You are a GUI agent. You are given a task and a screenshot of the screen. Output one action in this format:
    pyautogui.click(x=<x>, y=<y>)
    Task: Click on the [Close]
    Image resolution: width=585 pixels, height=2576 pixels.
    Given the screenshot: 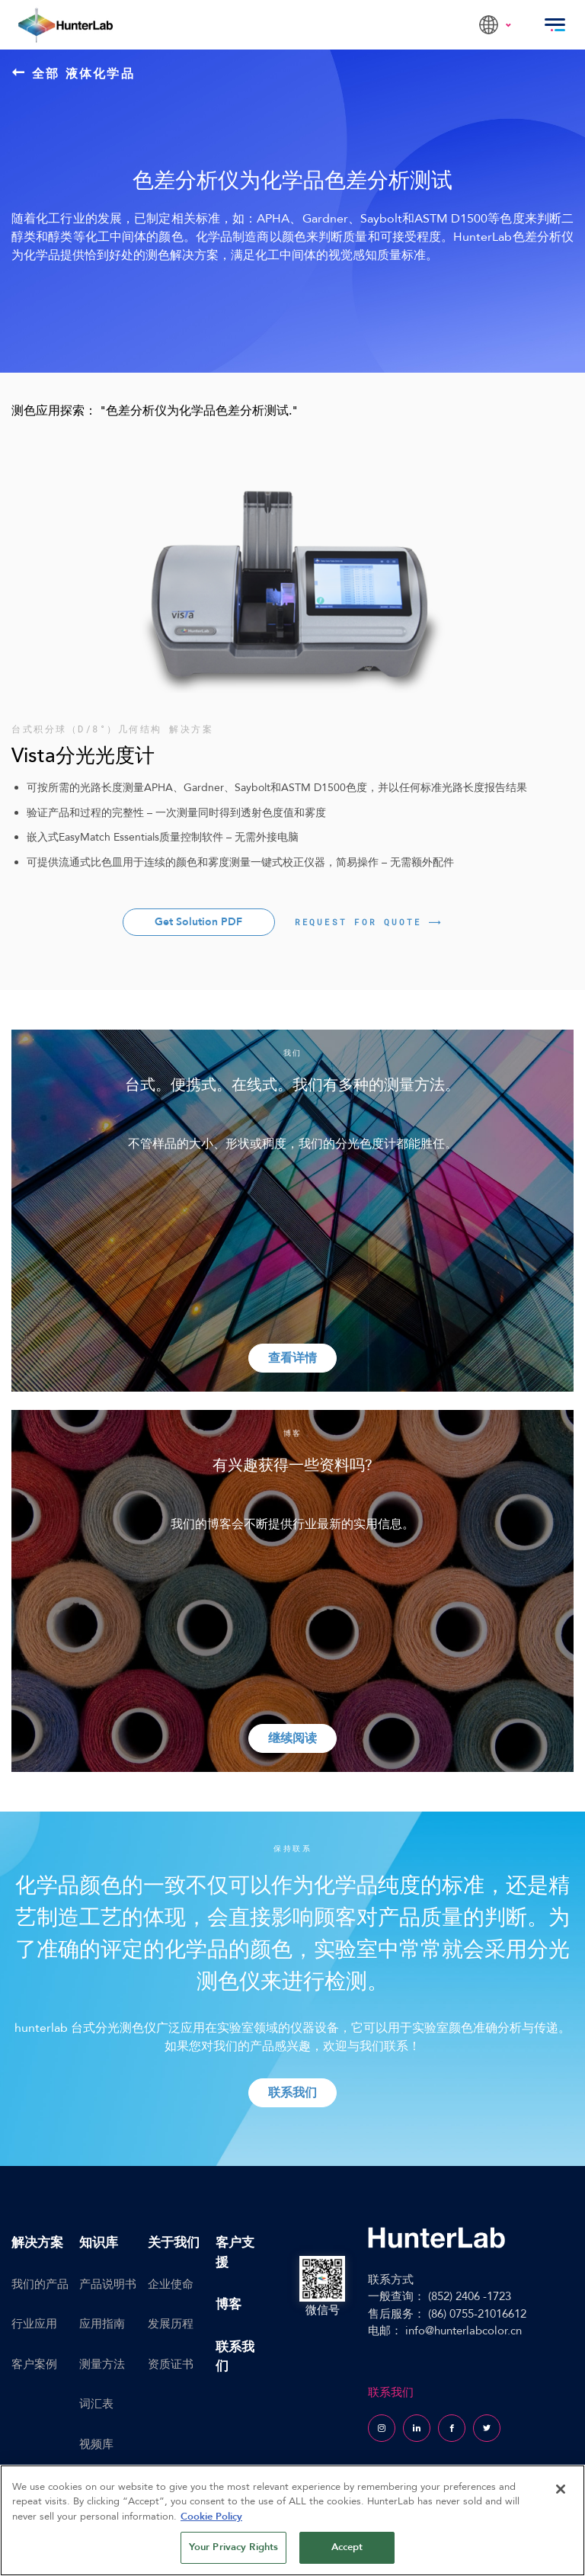 What is the action you would take?
    pyautogui.click(x=560, y=2489)
    